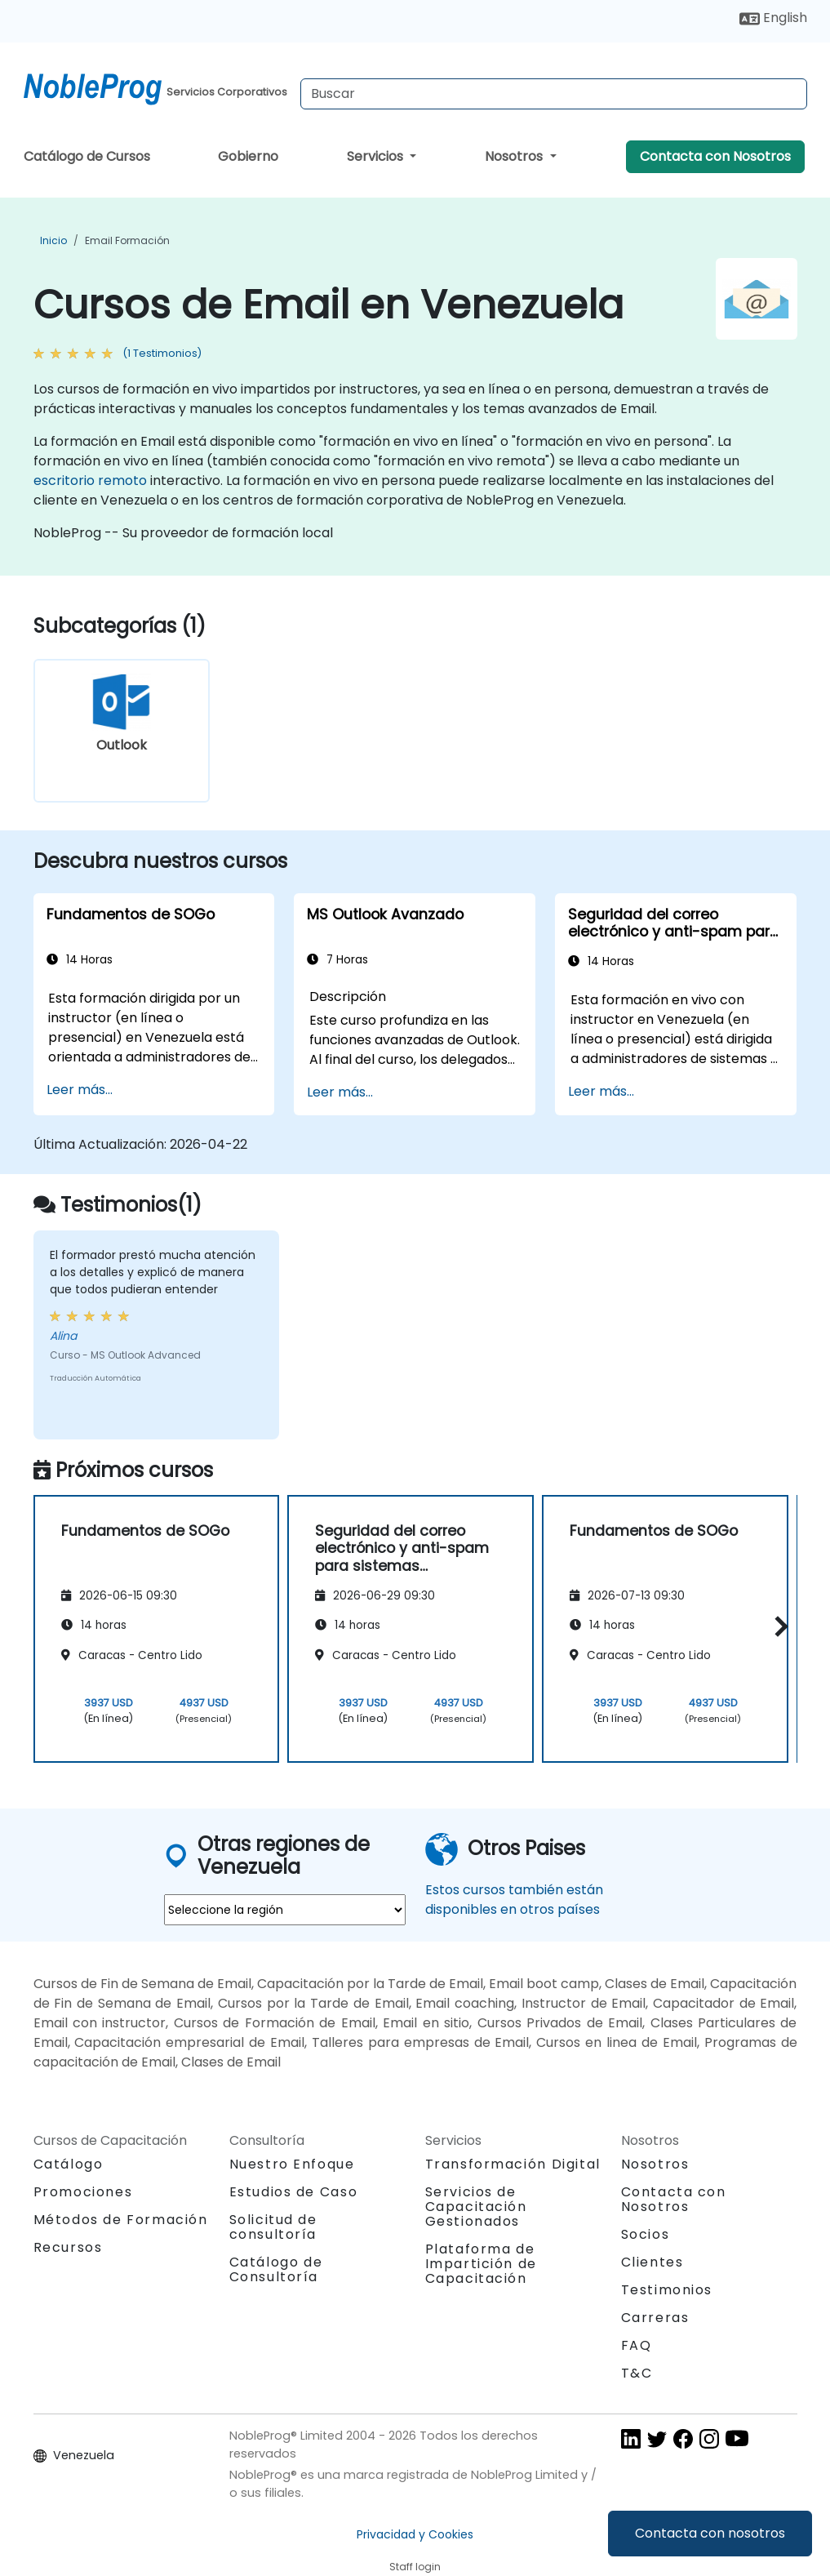 The height and width of the screenshot is (2576, 830). What do you see at coordinates (292, 2164) in the screenshot?
I see `Nuestro Enfoque` at bounding box center [292, 2164].